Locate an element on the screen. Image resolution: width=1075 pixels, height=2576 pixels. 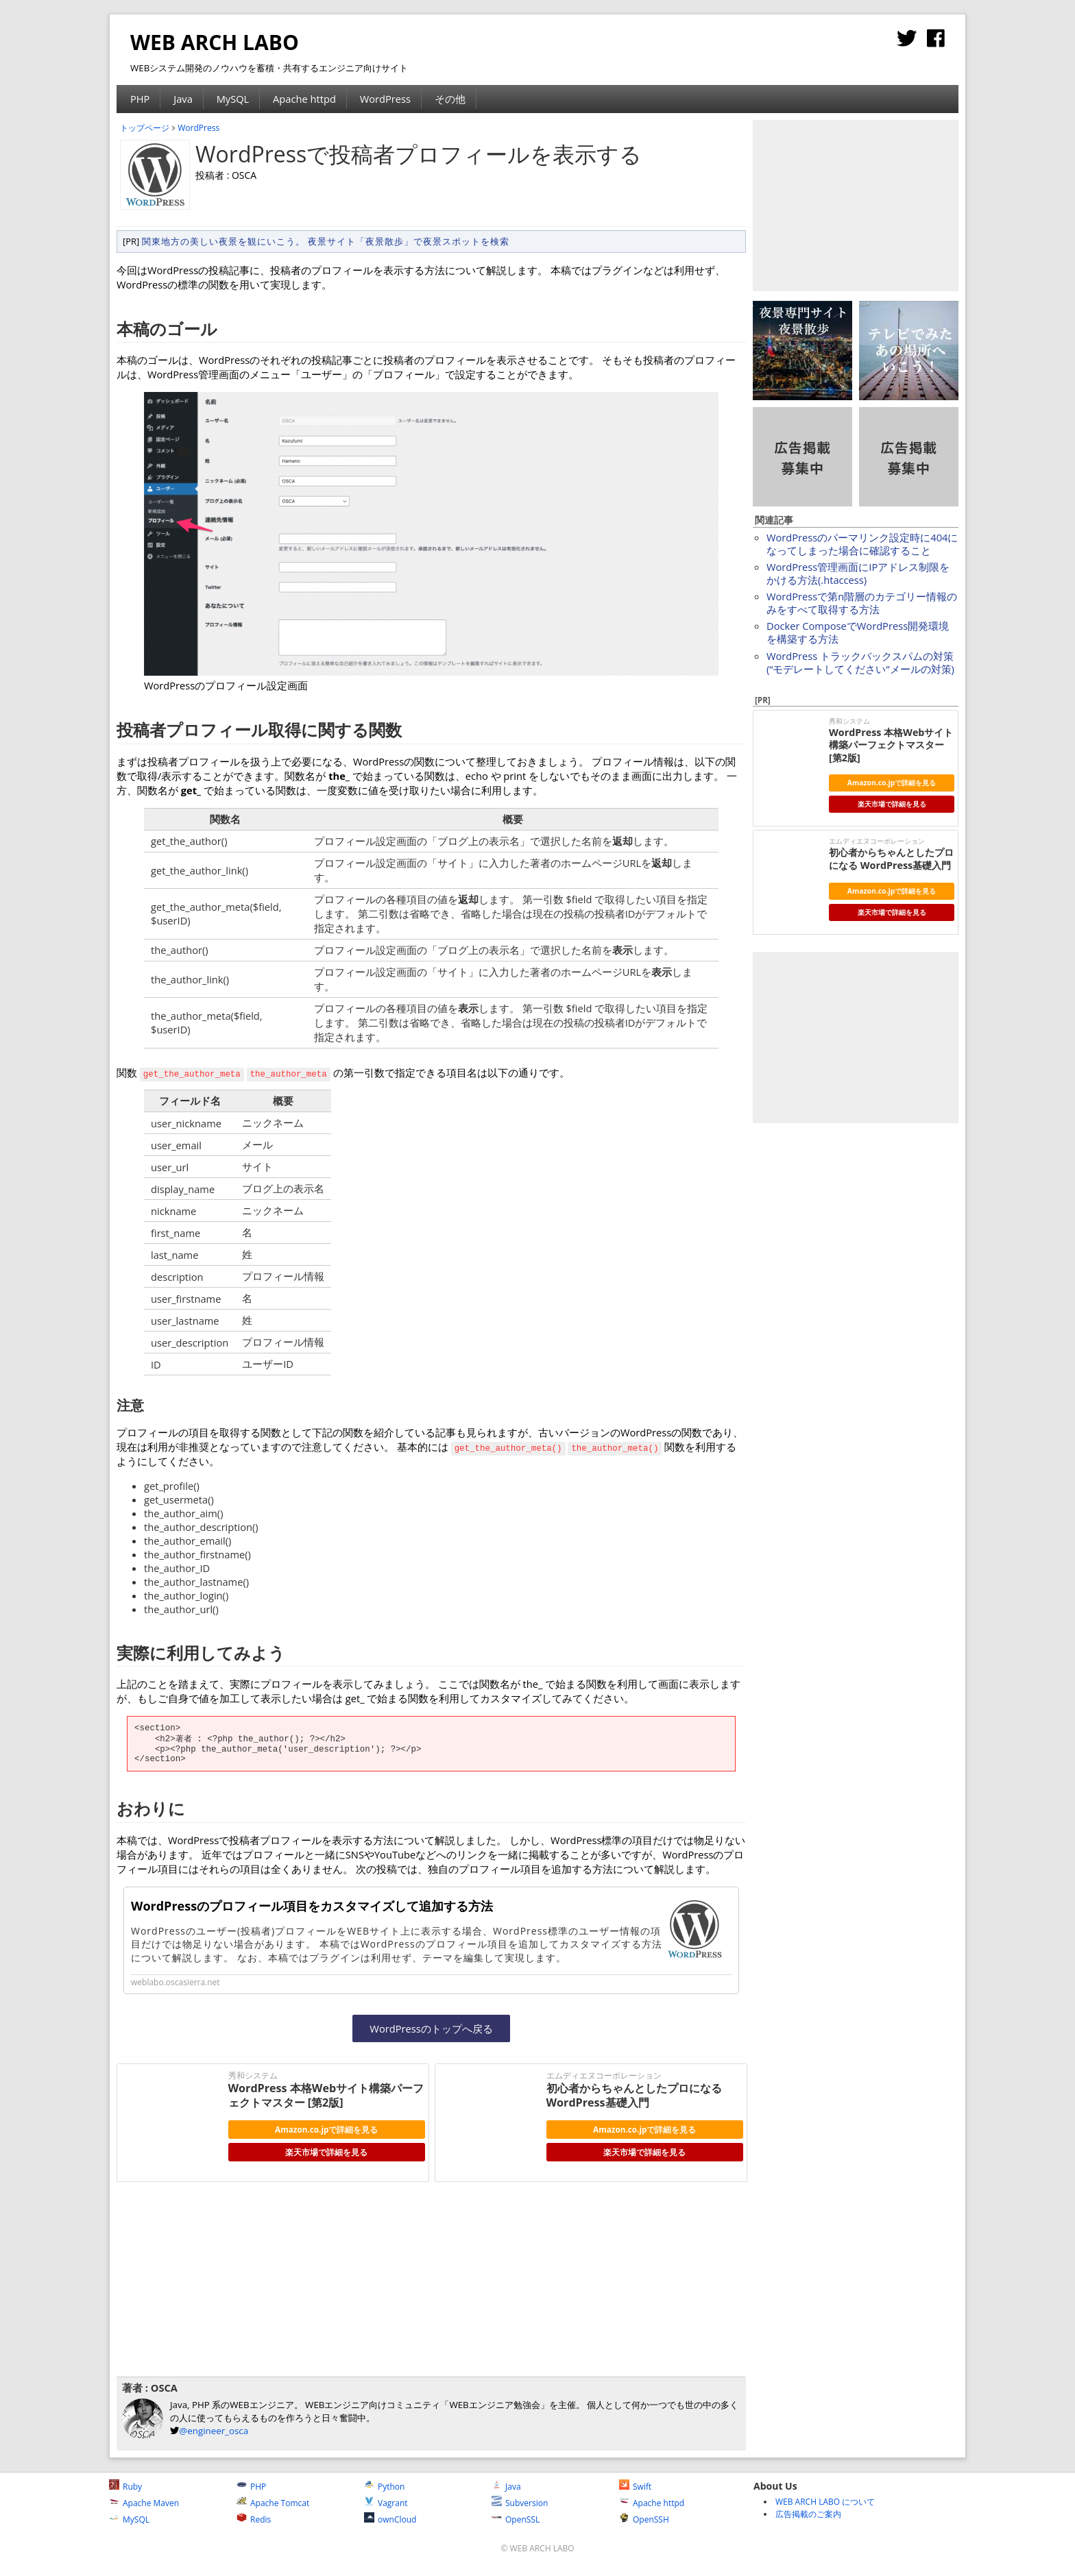
OpenSSL is located at coordinates (516, 2519).